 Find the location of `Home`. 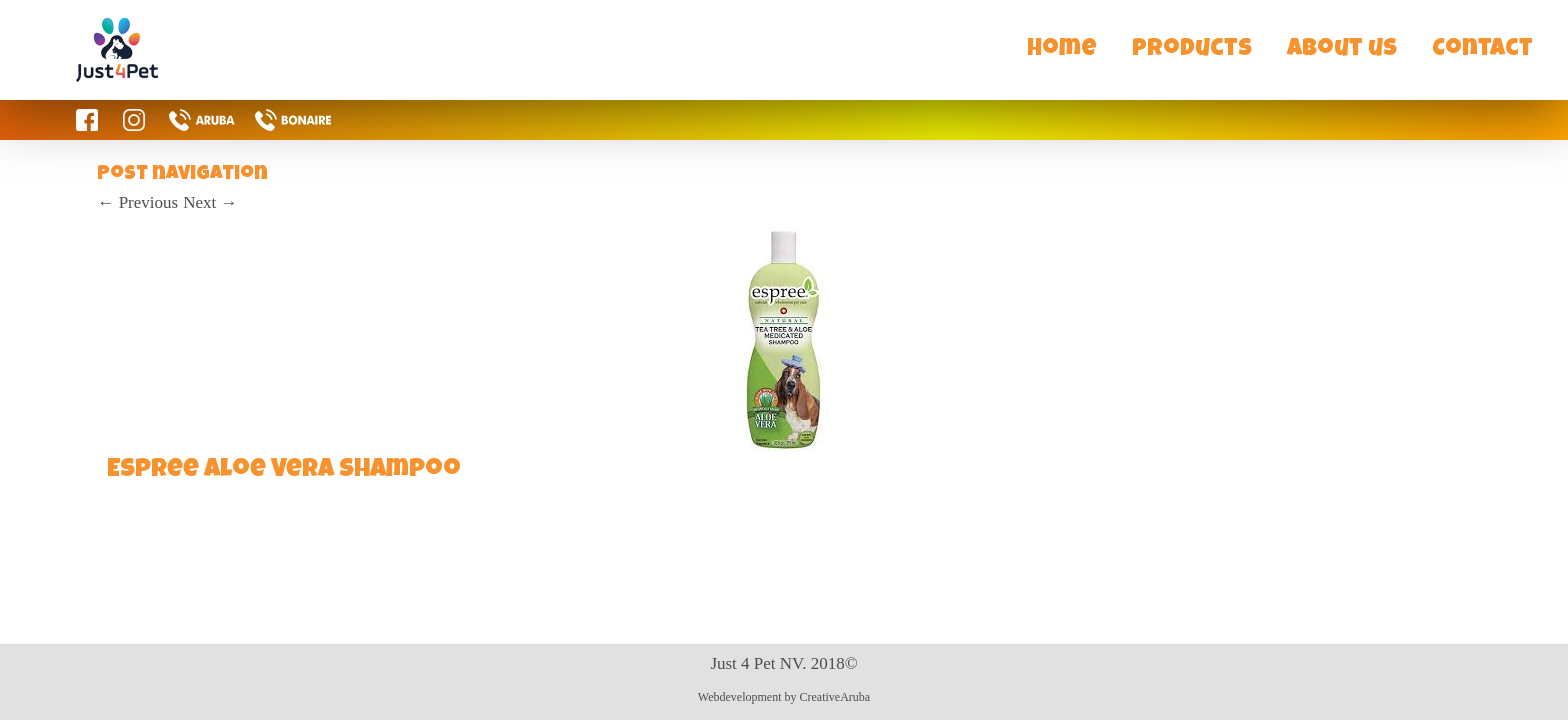

Home is located at coordinates (1062, 50).